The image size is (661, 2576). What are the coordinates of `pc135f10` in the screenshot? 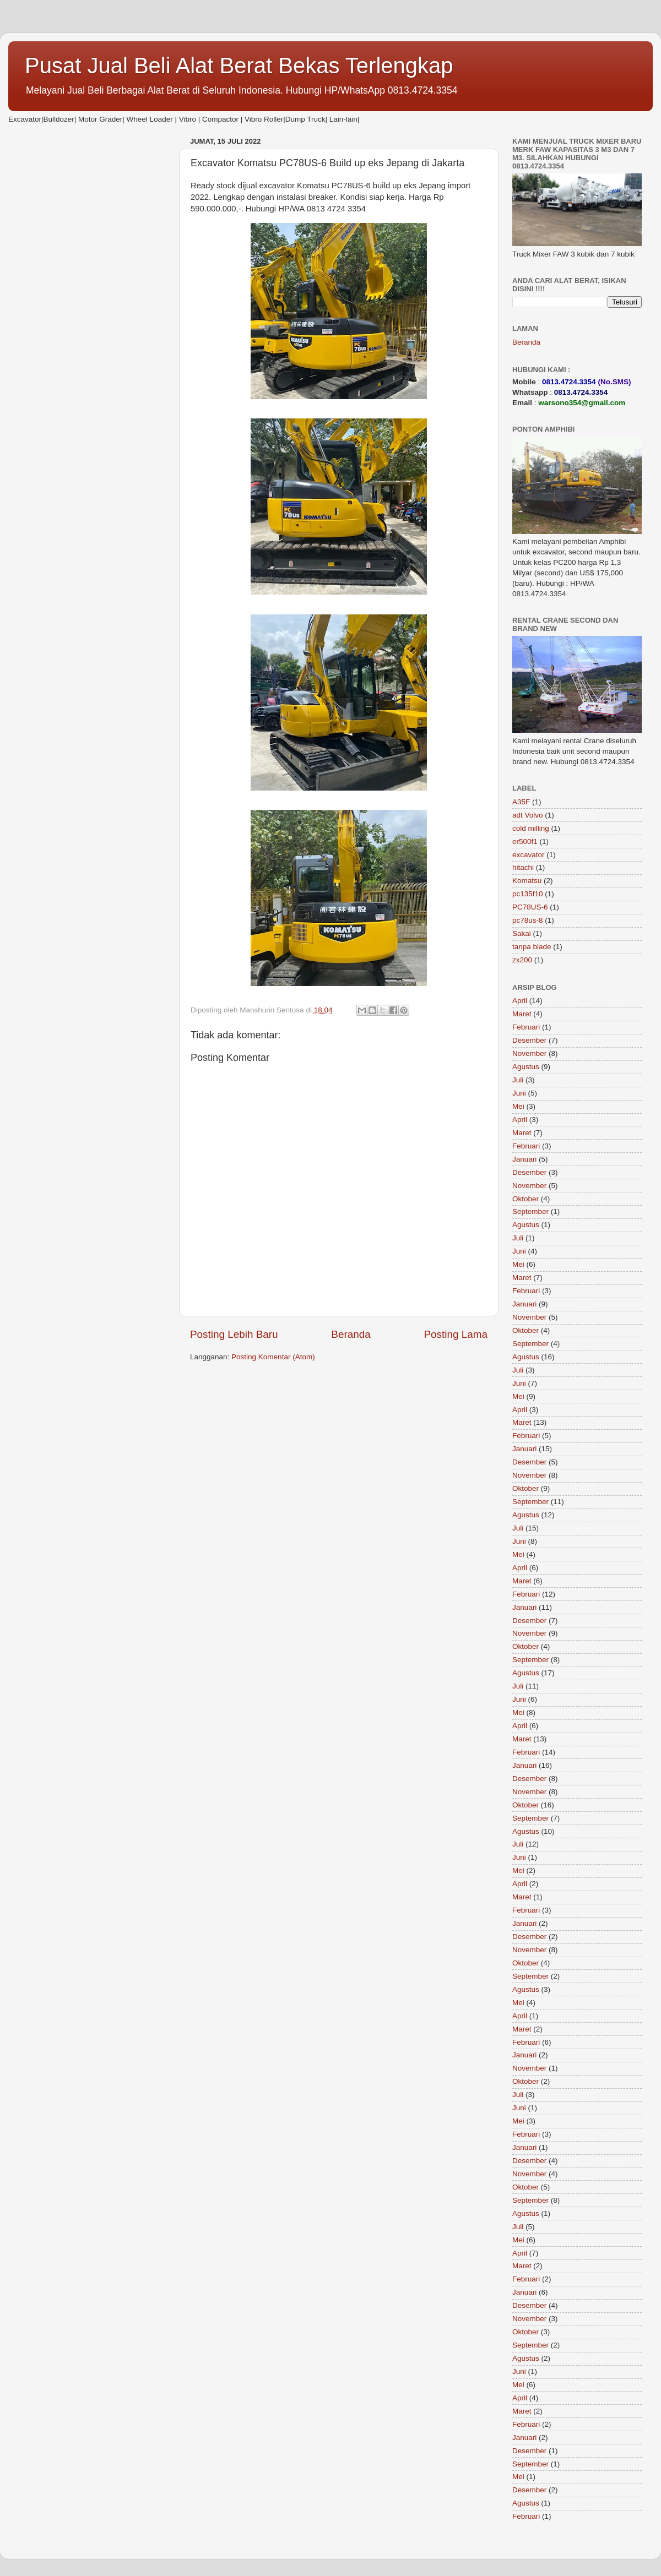 It's located at (527, 894).